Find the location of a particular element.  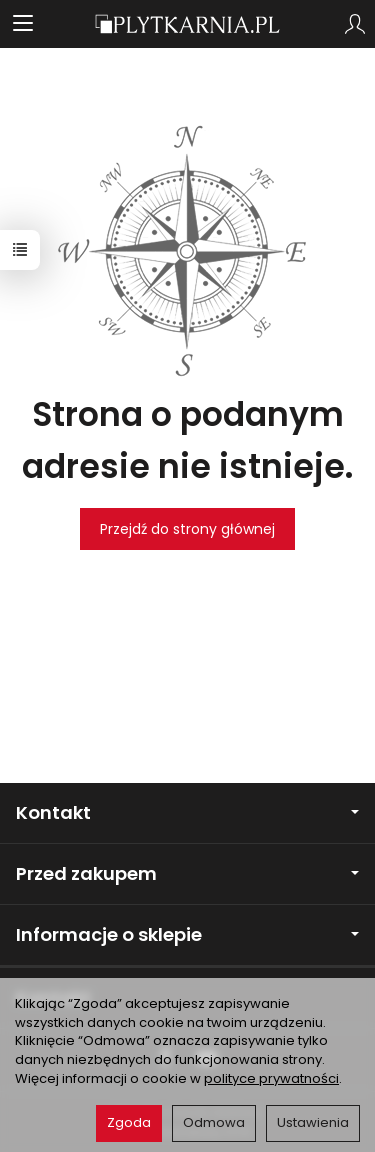

Zgoda is located at coordinates (129, 1122).